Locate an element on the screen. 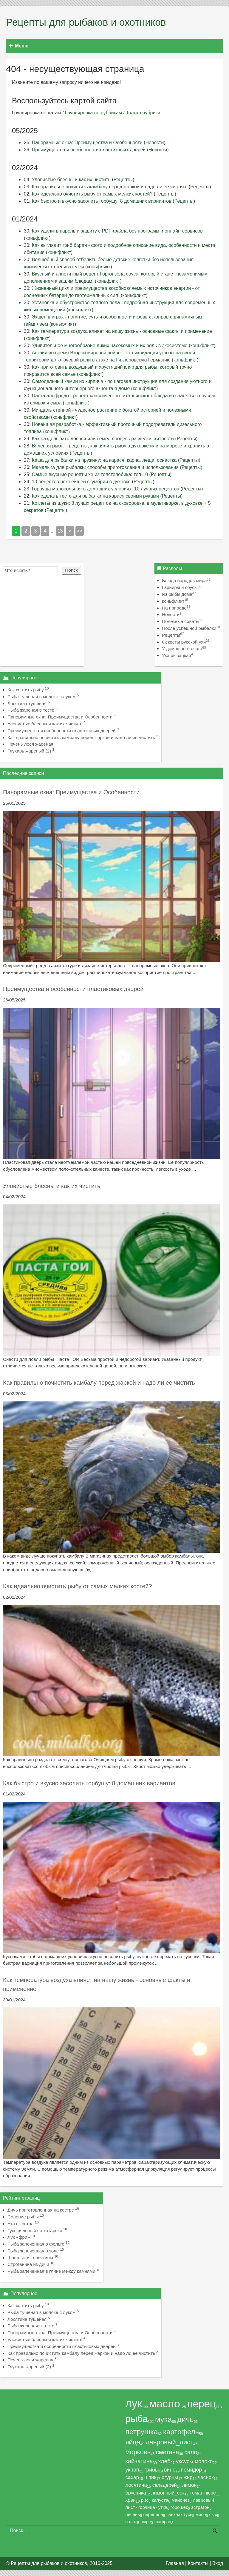 This screenshot has height=2576, width=229. Рыба запеченная в глине между камнями is located at coordinates (51, 2271).